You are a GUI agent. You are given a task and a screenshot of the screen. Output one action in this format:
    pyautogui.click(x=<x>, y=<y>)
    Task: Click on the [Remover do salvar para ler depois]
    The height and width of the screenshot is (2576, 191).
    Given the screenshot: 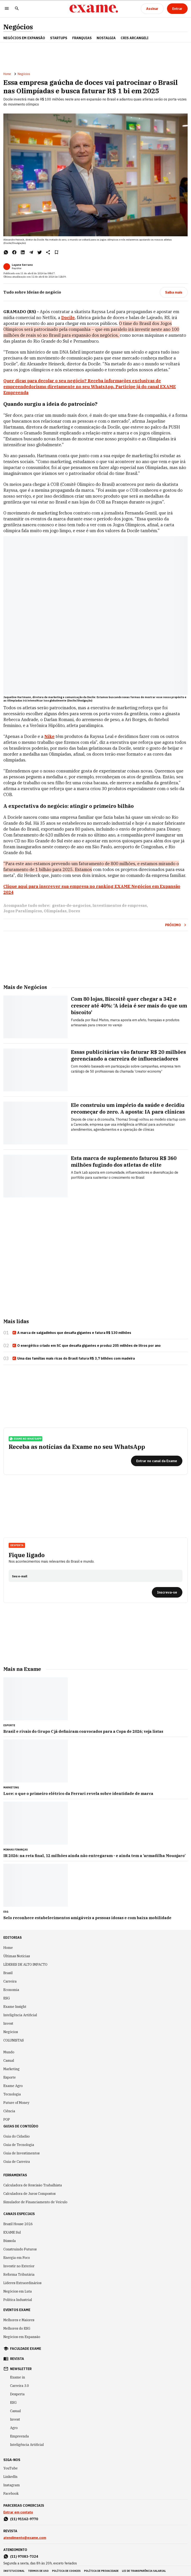 What is the action you would take?
    pyautogui.click(x=56, y=252)
    